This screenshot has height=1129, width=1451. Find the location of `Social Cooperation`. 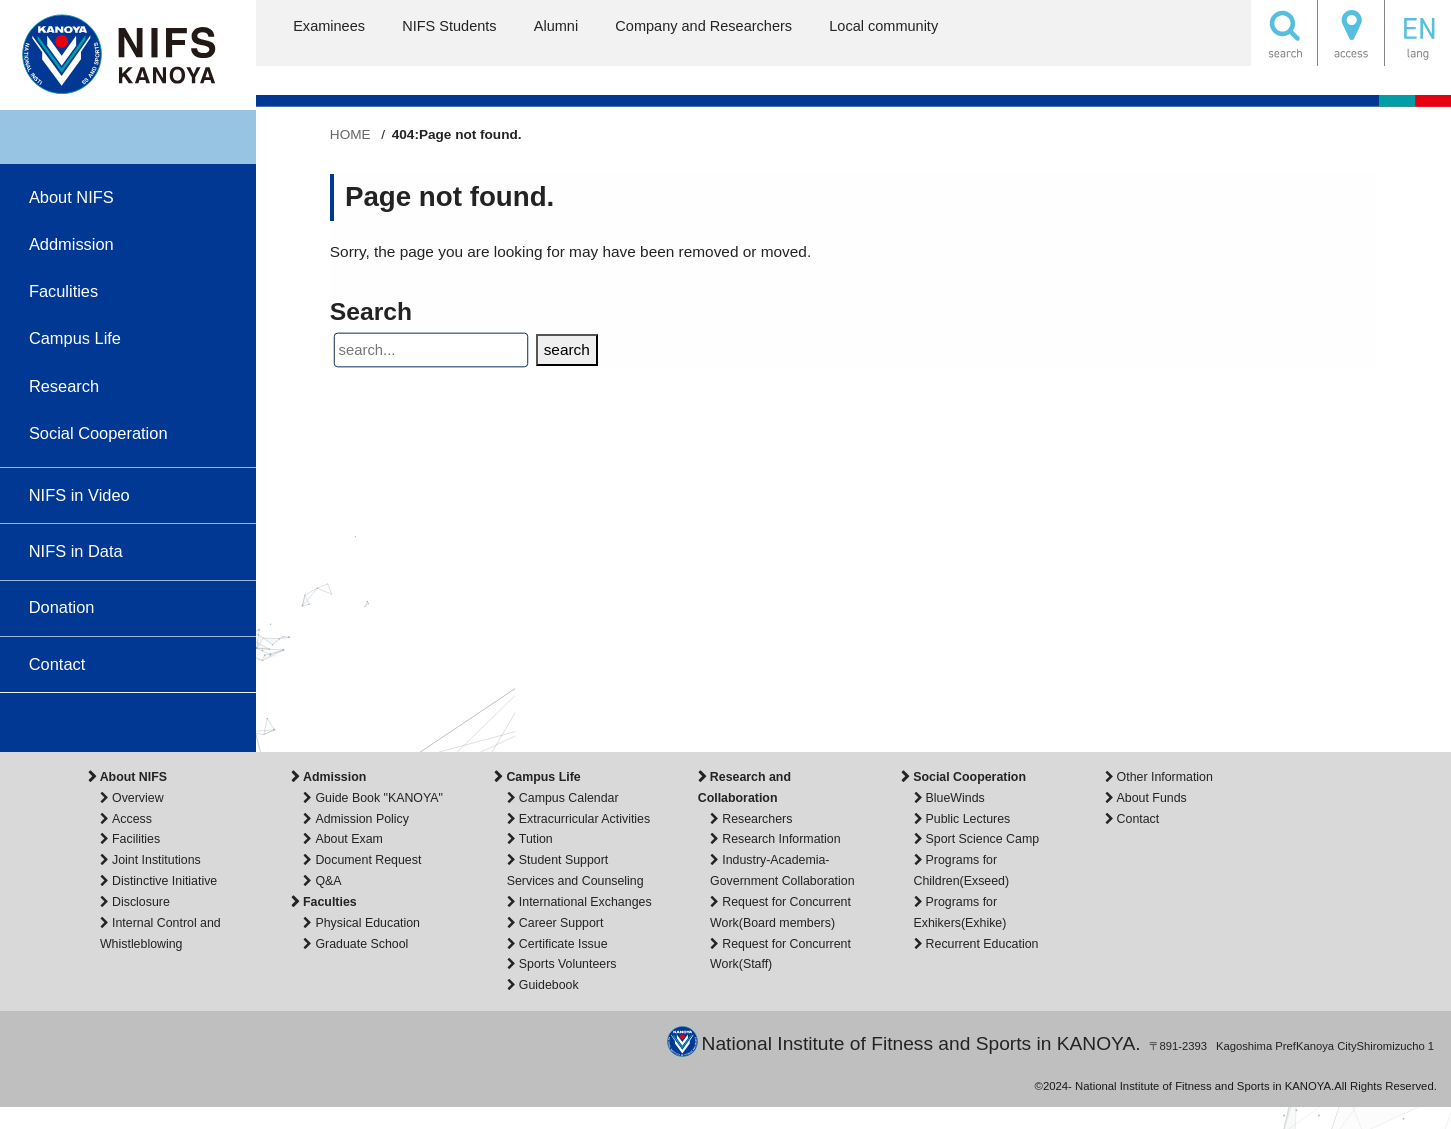

Social Cooperation is located at coordinates (969, 777).